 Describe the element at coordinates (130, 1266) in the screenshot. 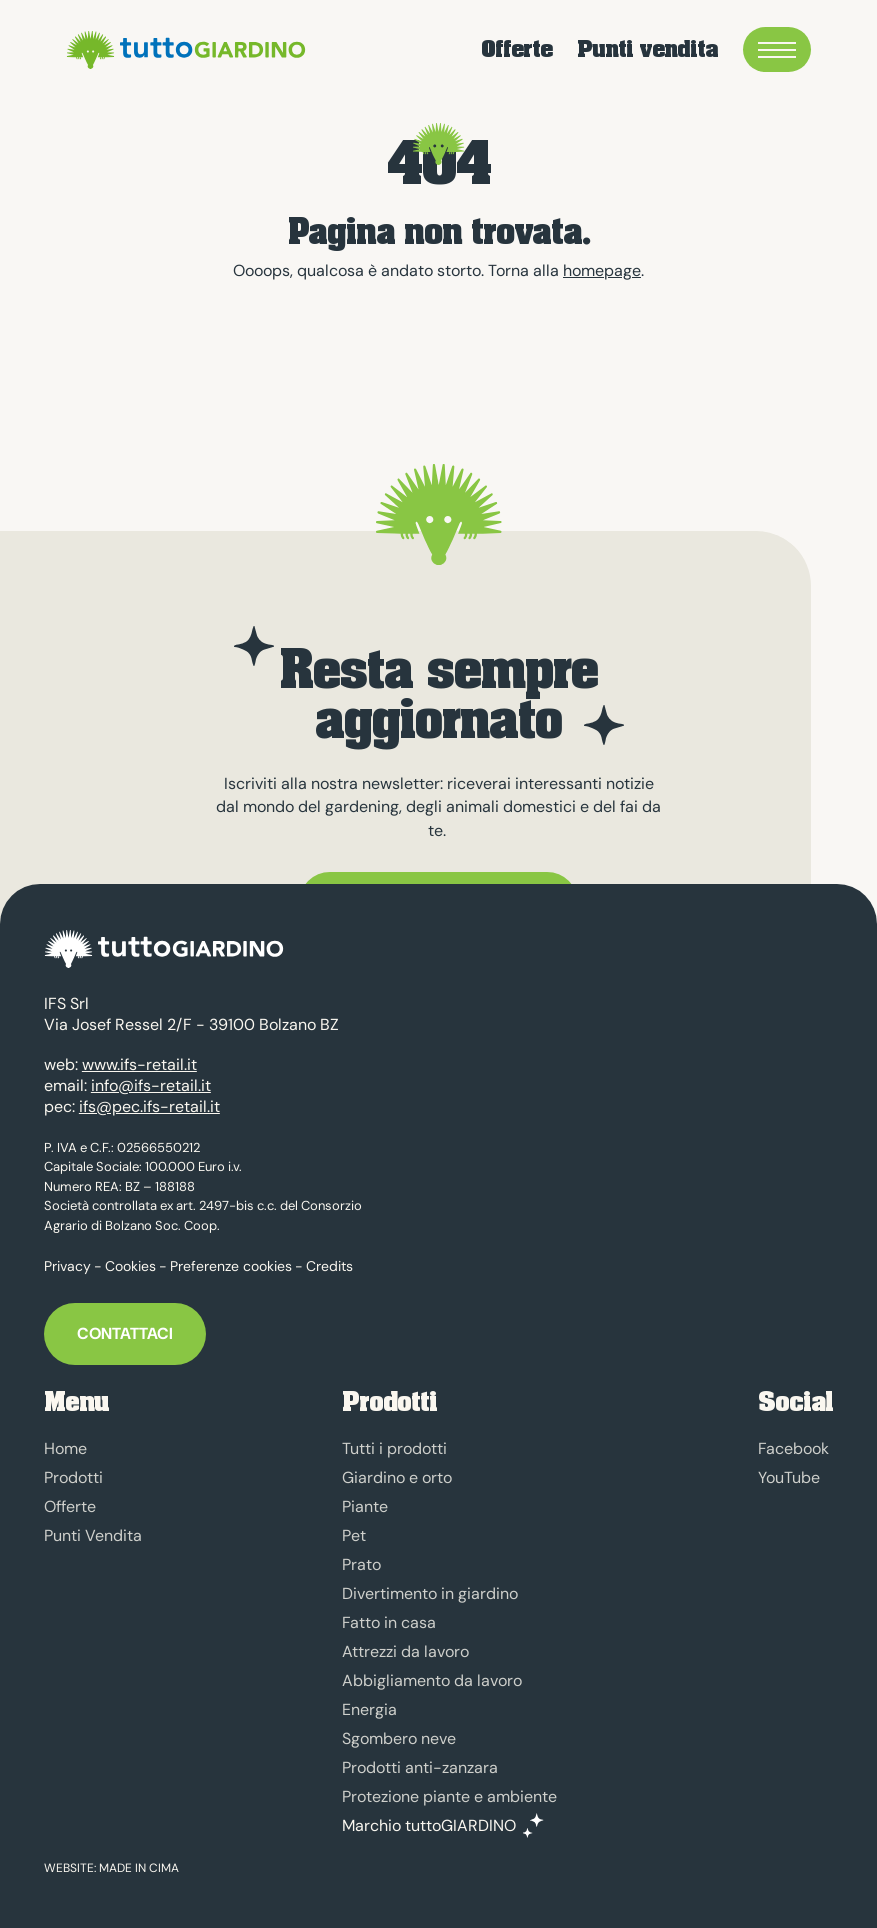

I see `Cookies` at that location.